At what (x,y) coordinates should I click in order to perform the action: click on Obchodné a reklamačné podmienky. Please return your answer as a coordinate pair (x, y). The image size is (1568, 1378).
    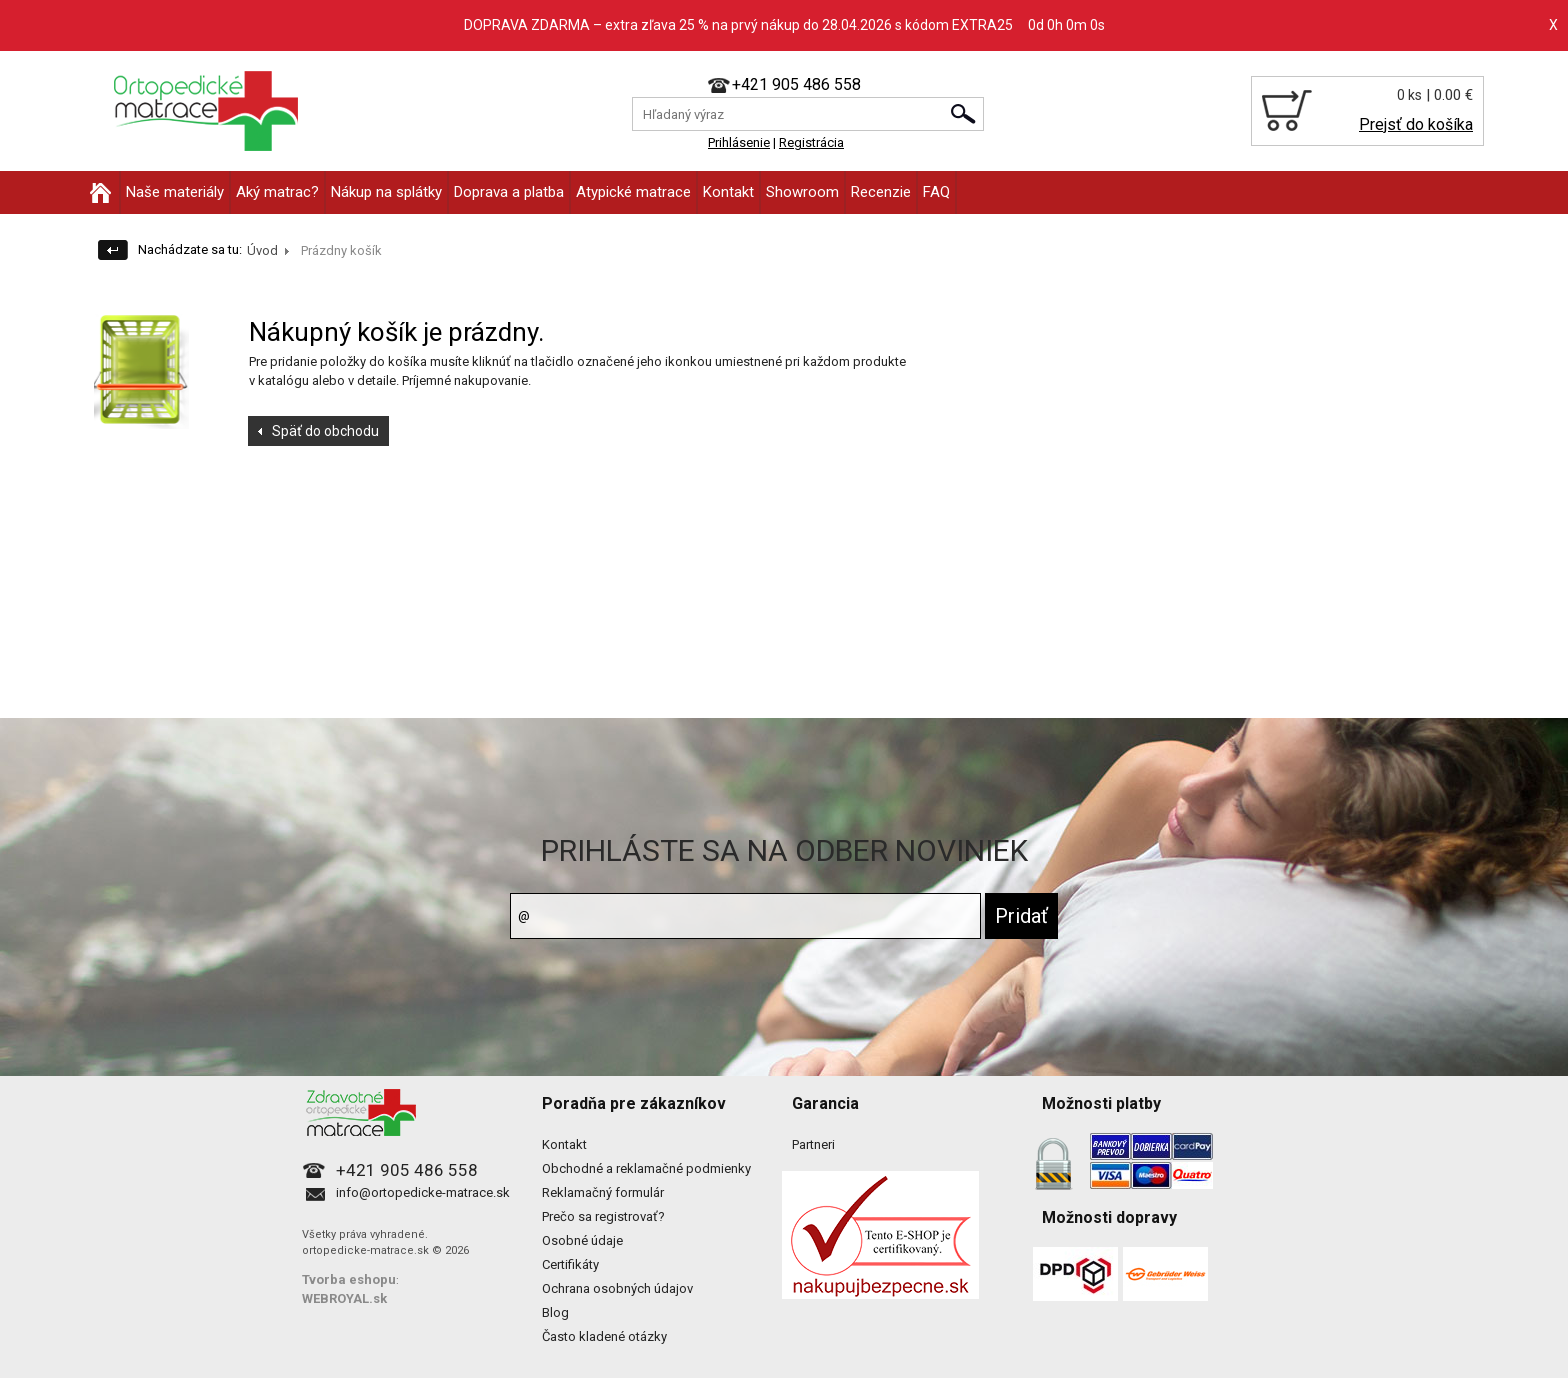
    Looking at the image, I should click on (646, 1168).